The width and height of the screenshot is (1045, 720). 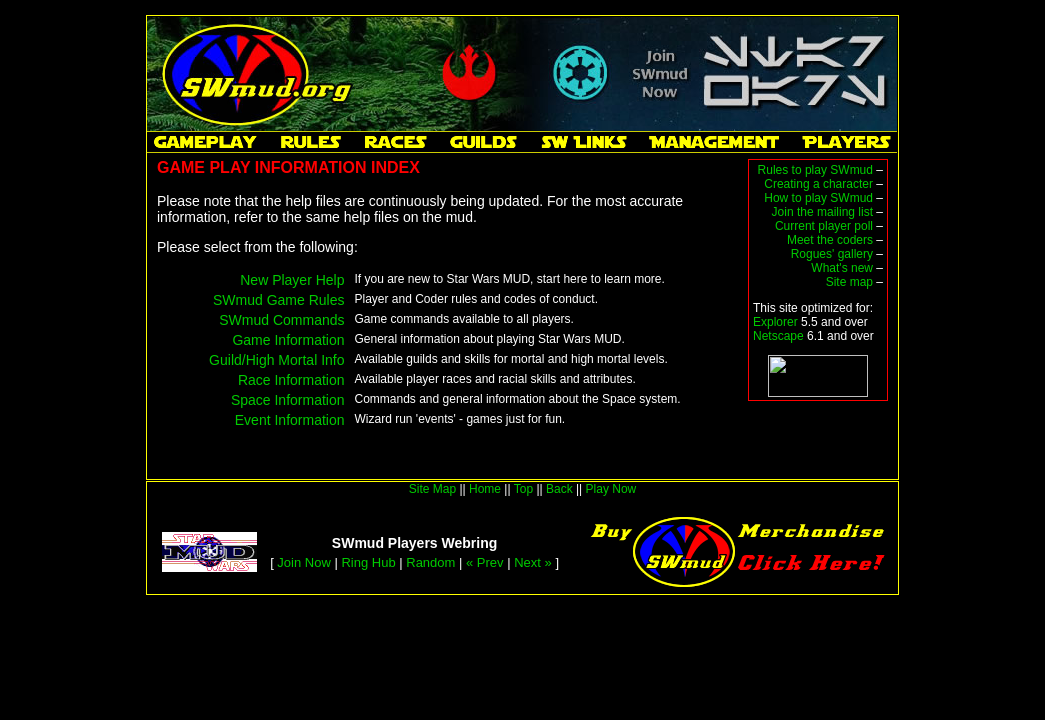 I want to click on Meet the coders, so click(x=830, y=240).